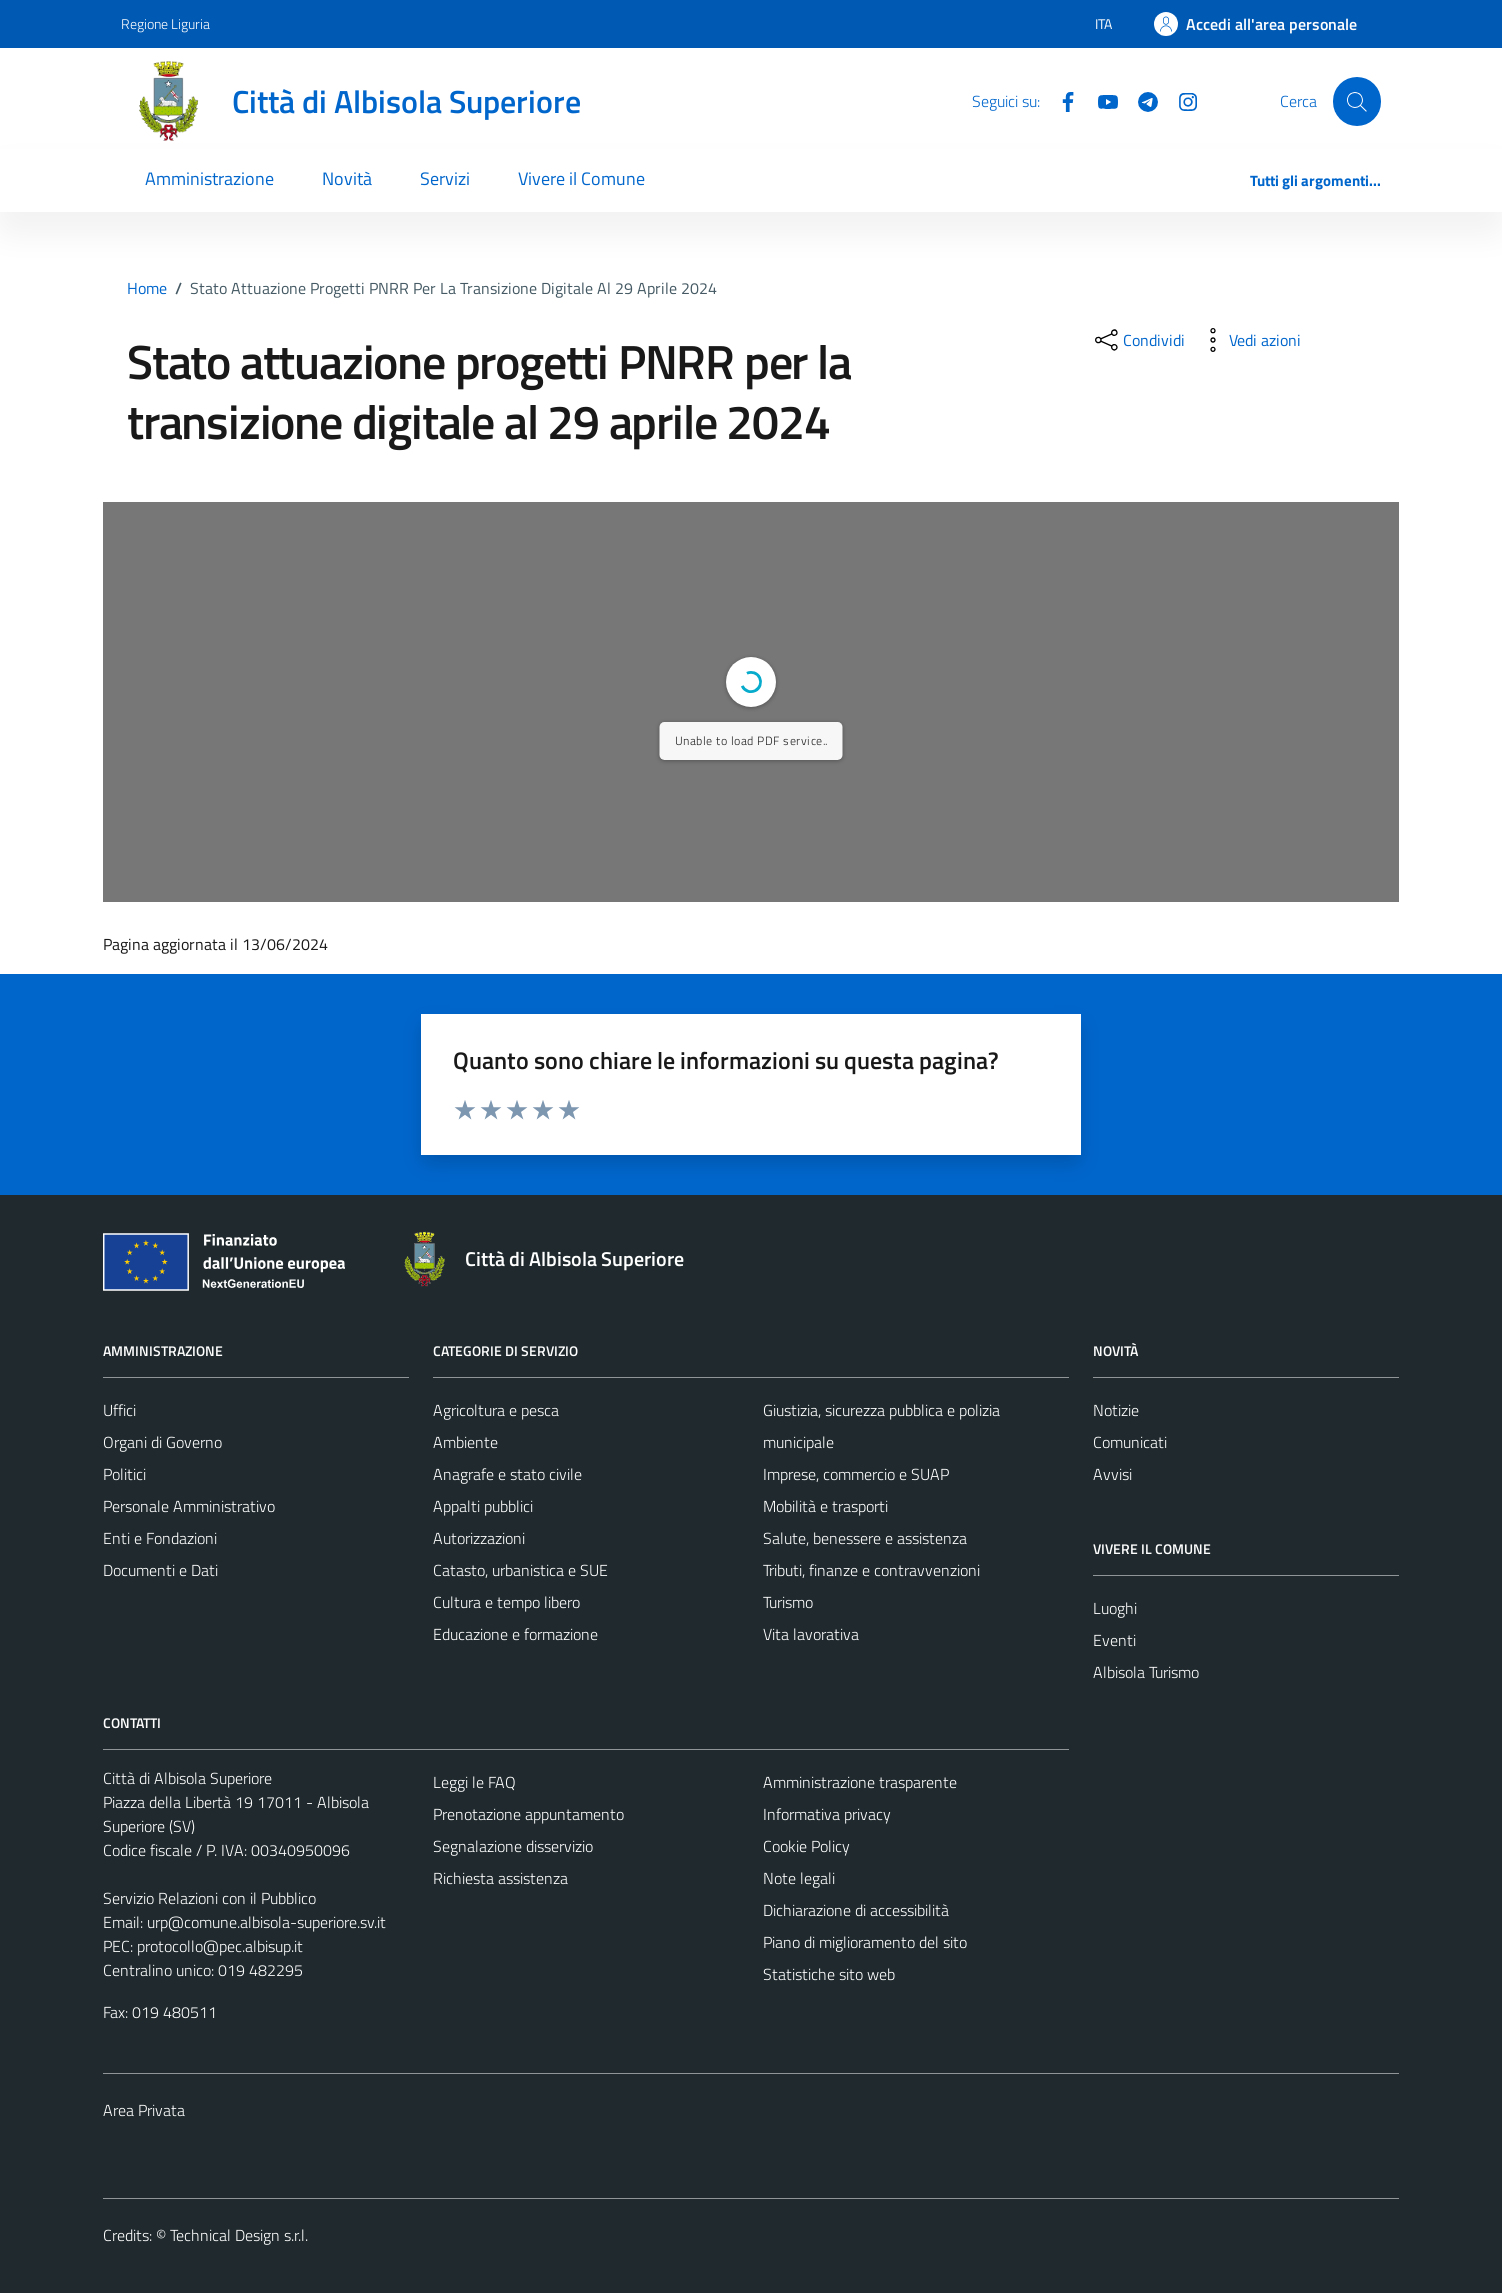 This screenshot has height=2293, width=1502. What do you see at coordinates (507, 1474) in the screenshot?
I see `Anagrafe e stato civile` at bounding box center [507, 1474].